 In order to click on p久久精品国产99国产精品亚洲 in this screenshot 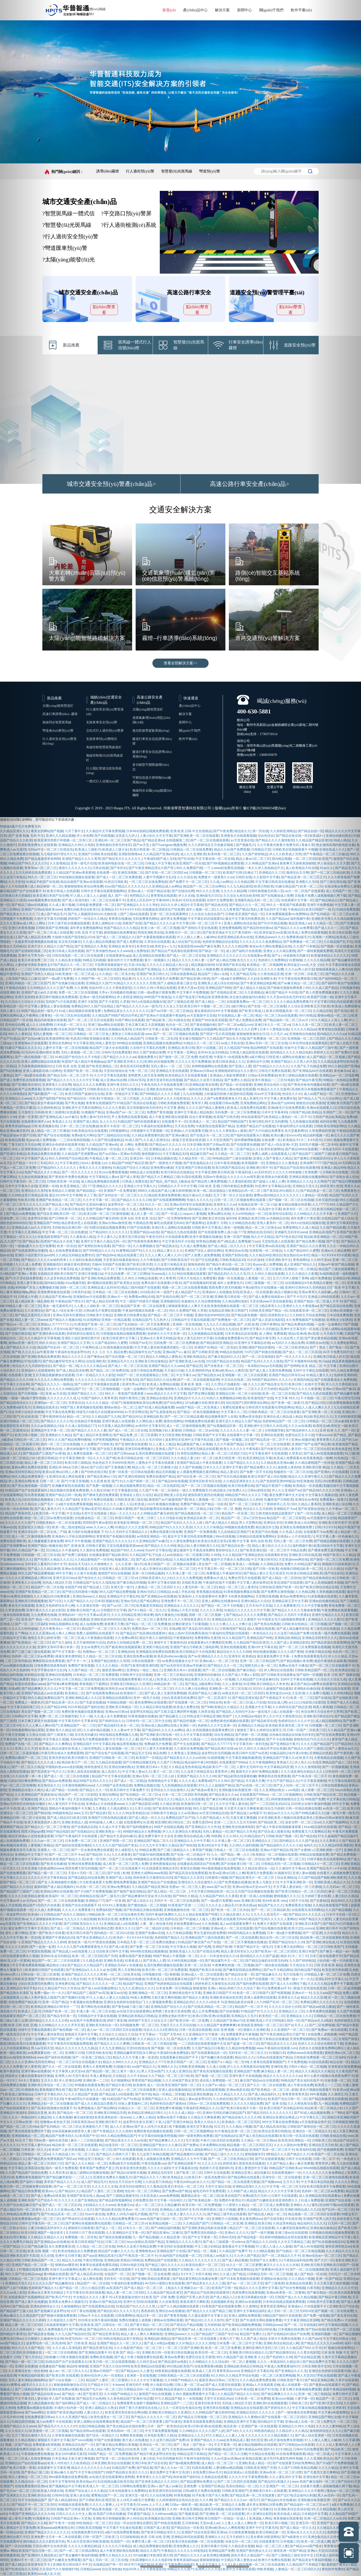, I will do `click(125, 1163)`.